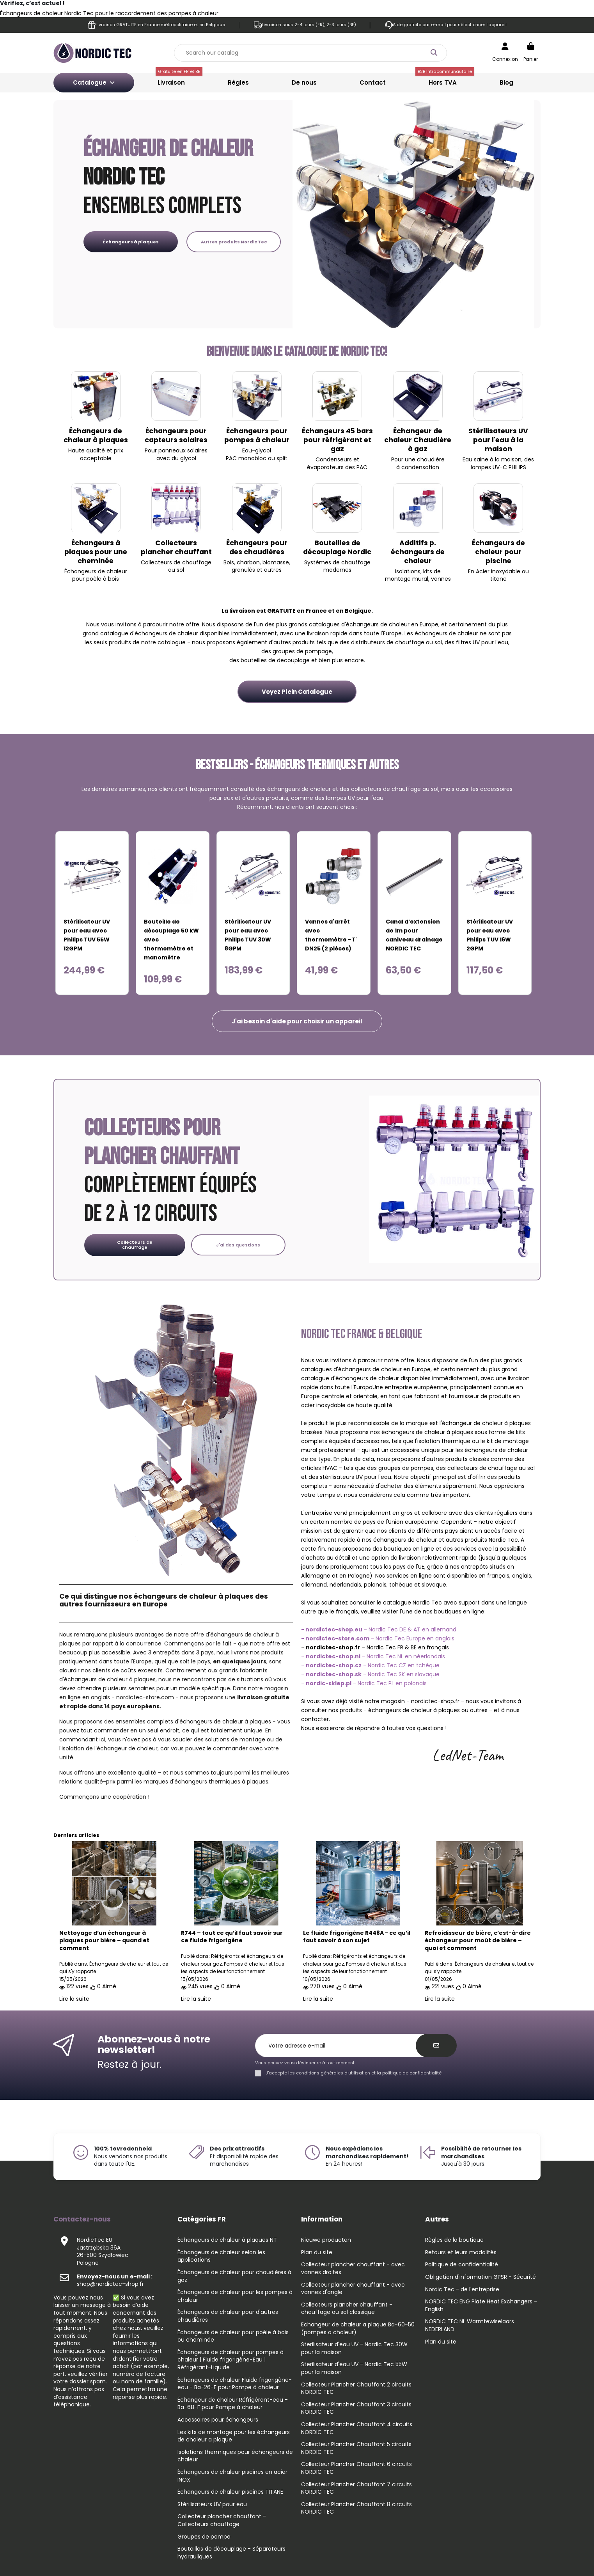 Image resolution: width=594 pixels, height=2576 pixels. Describe the element at coordinates (346, 2308) in the screenshot. I see `Collecteurs plancher chauffant - chauffage au sol classique` at that location.